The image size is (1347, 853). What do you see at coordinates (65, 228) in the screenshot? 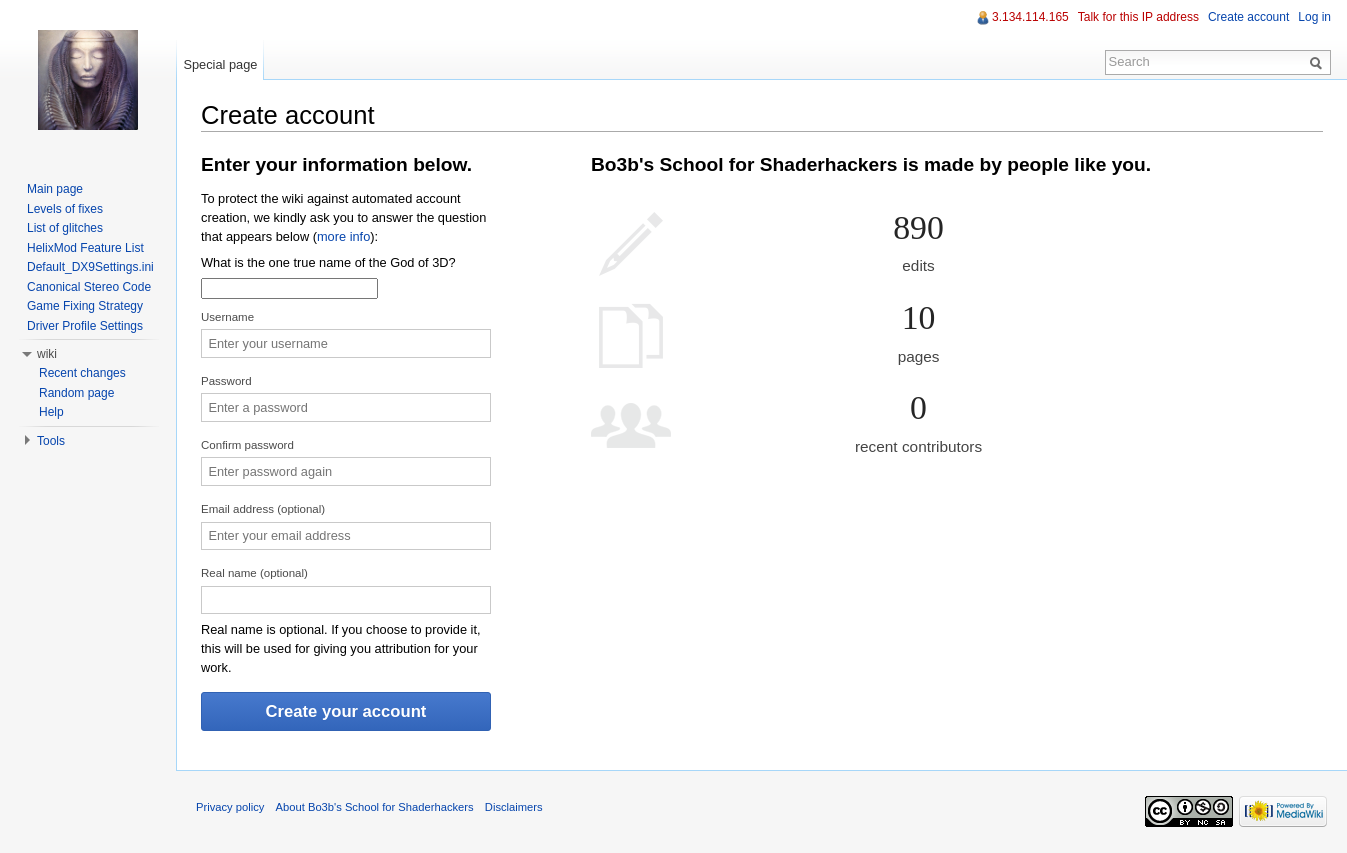
I see `List of glitches` at bounding box center [65, 228].